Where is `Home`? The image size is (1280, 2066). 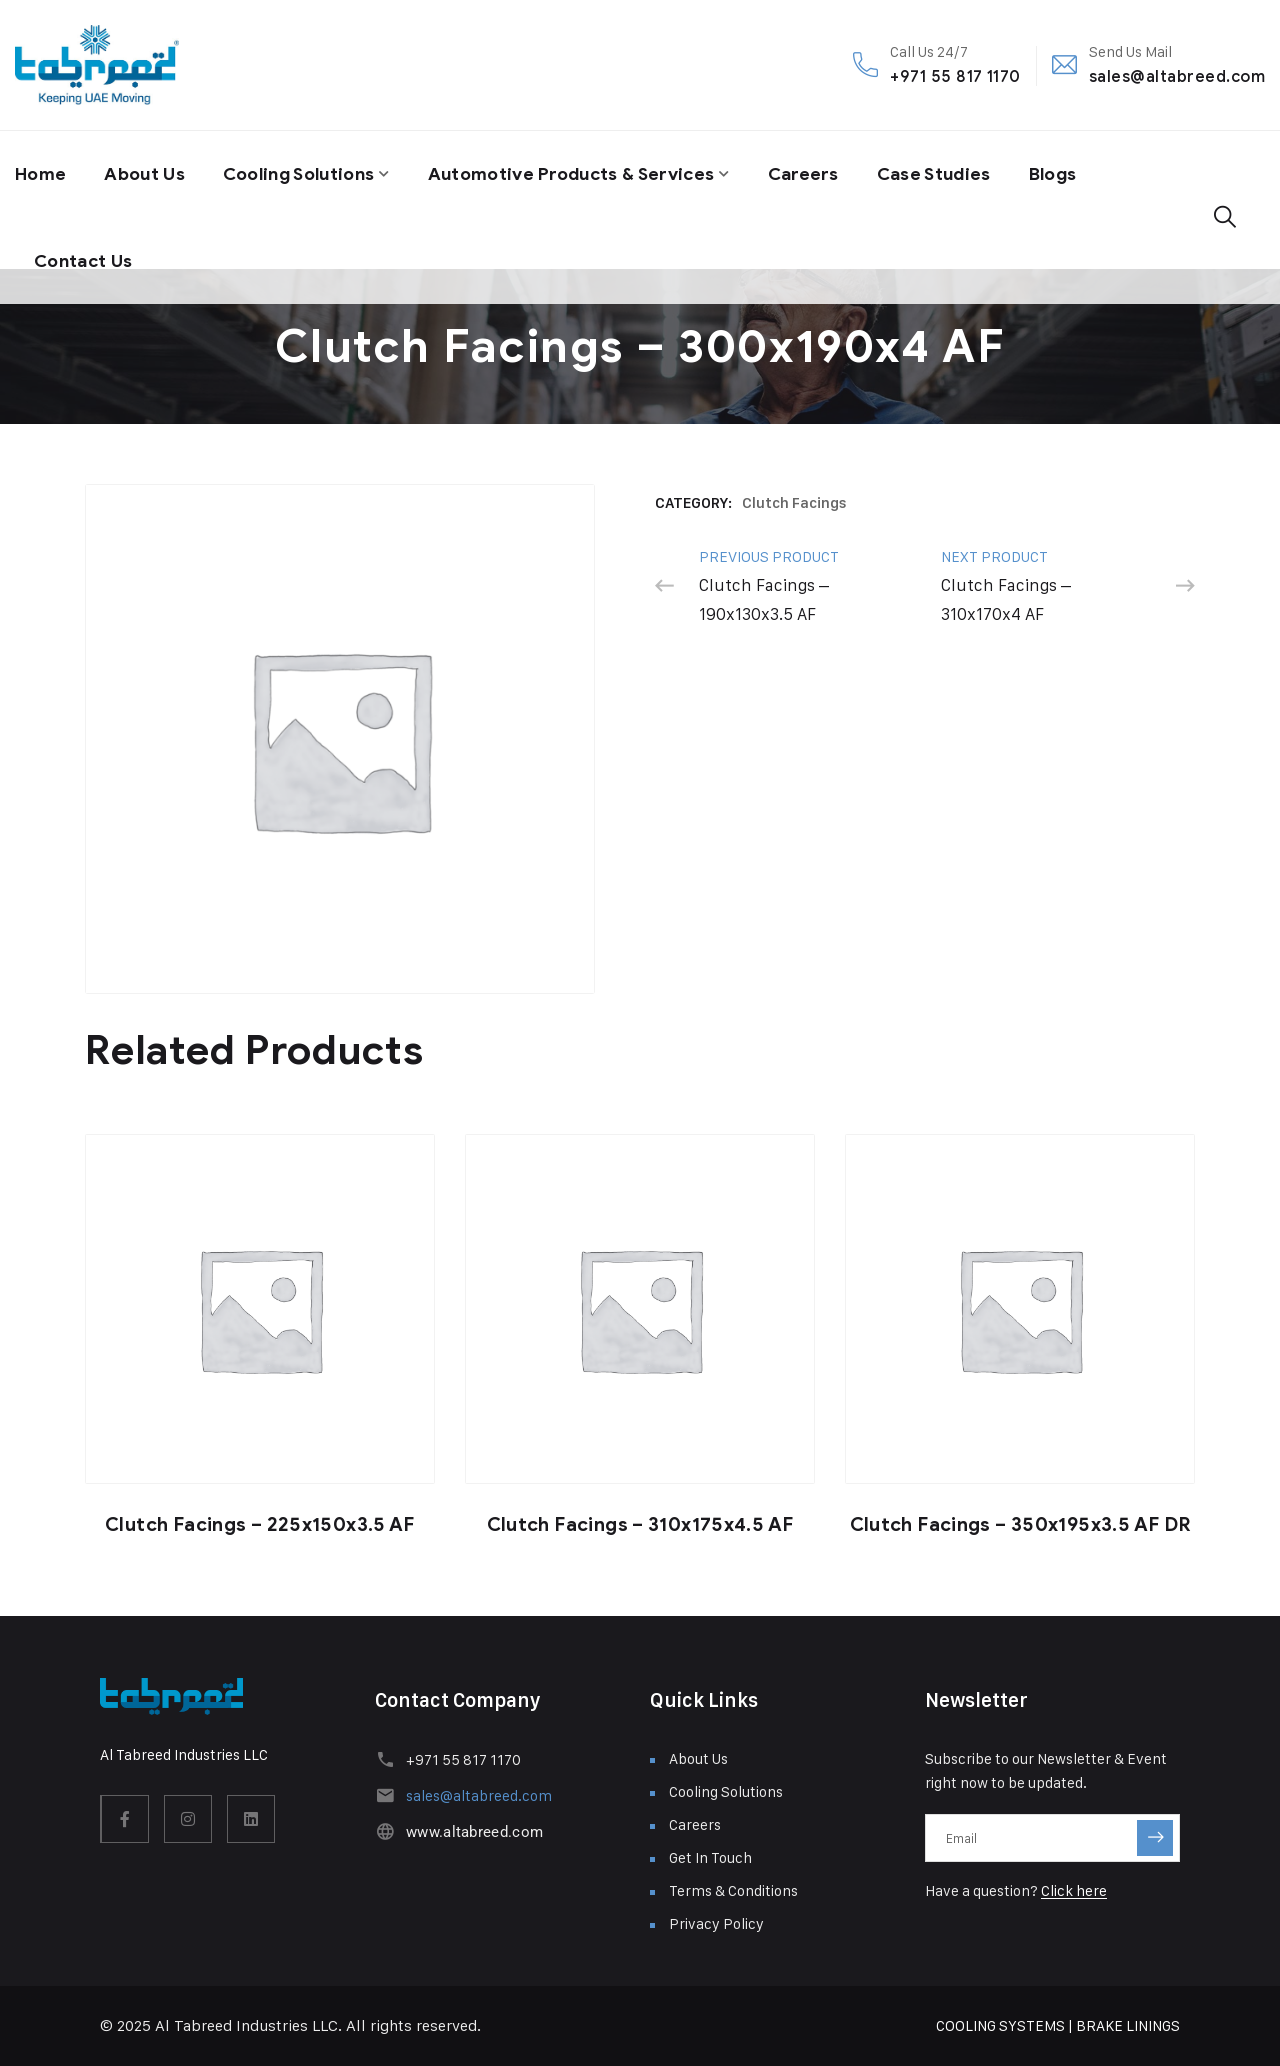
Home is located at coordinates (41, 173).